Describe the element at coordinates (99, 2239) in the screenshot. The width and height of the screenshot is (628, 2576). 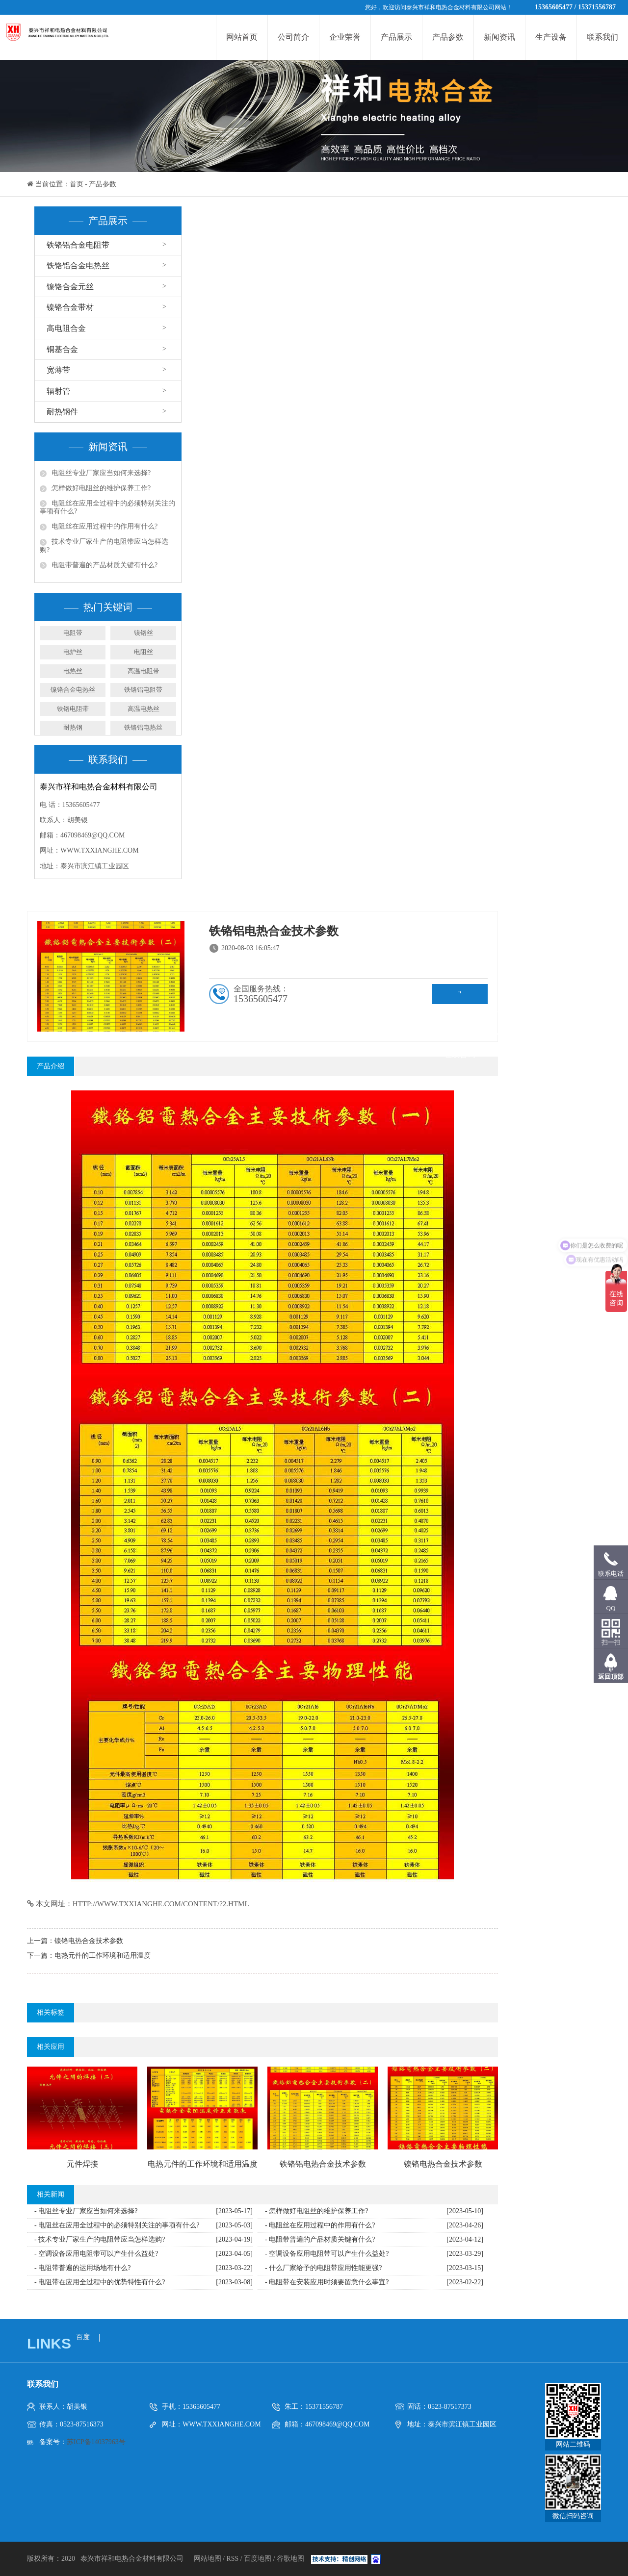
I see `- 技术专业厂家生产的电阻带应当怎样选购?` at that location.